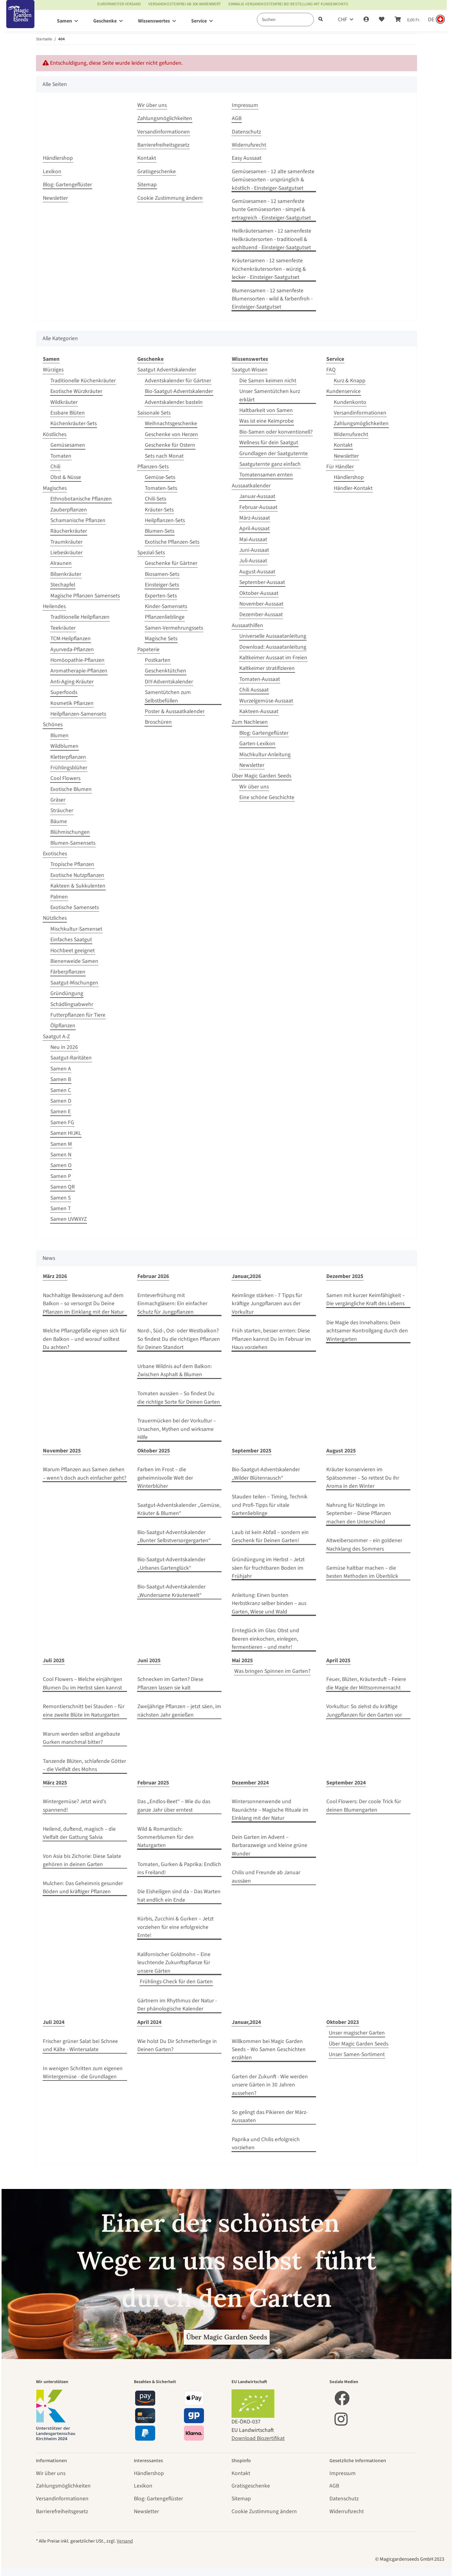 Image resolution: width=453 pixels, height=2576 pixels. Describe the element at coordinates (262, 582) in the screenshot. I see `September-Aussaat` at that location.